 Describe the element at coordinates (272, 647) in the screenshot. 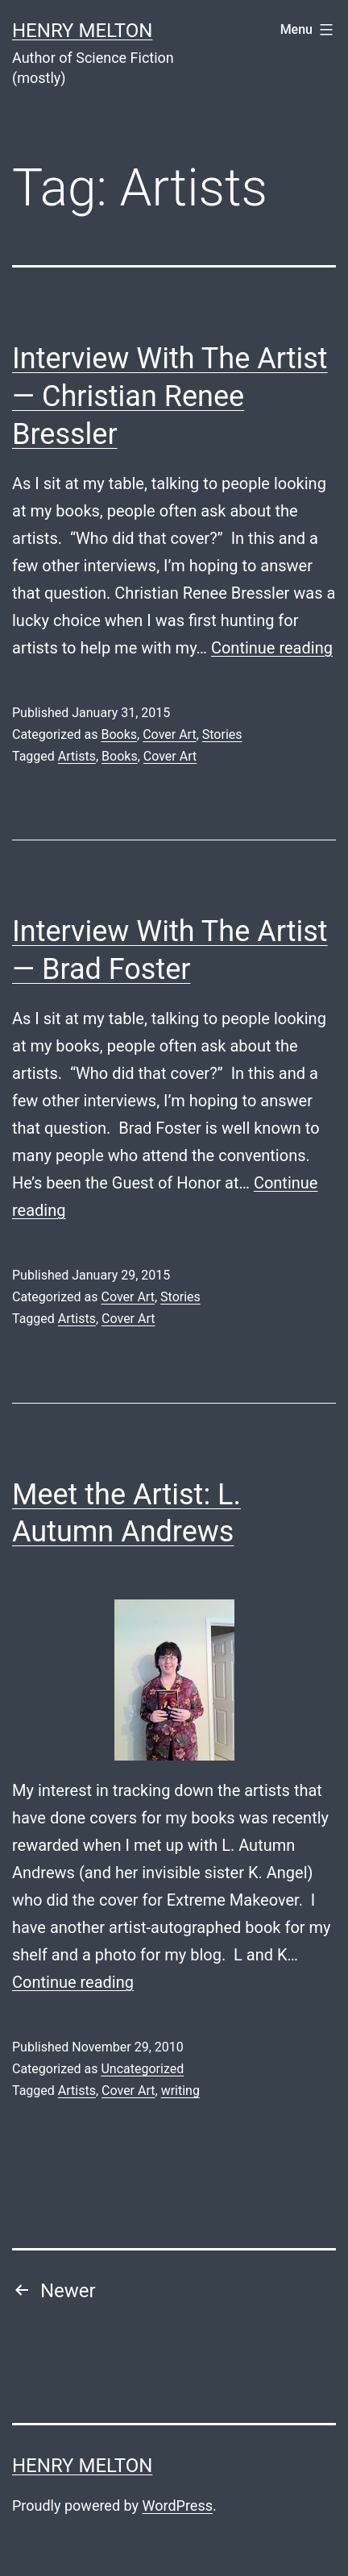

I see `Continue reading` at that location.